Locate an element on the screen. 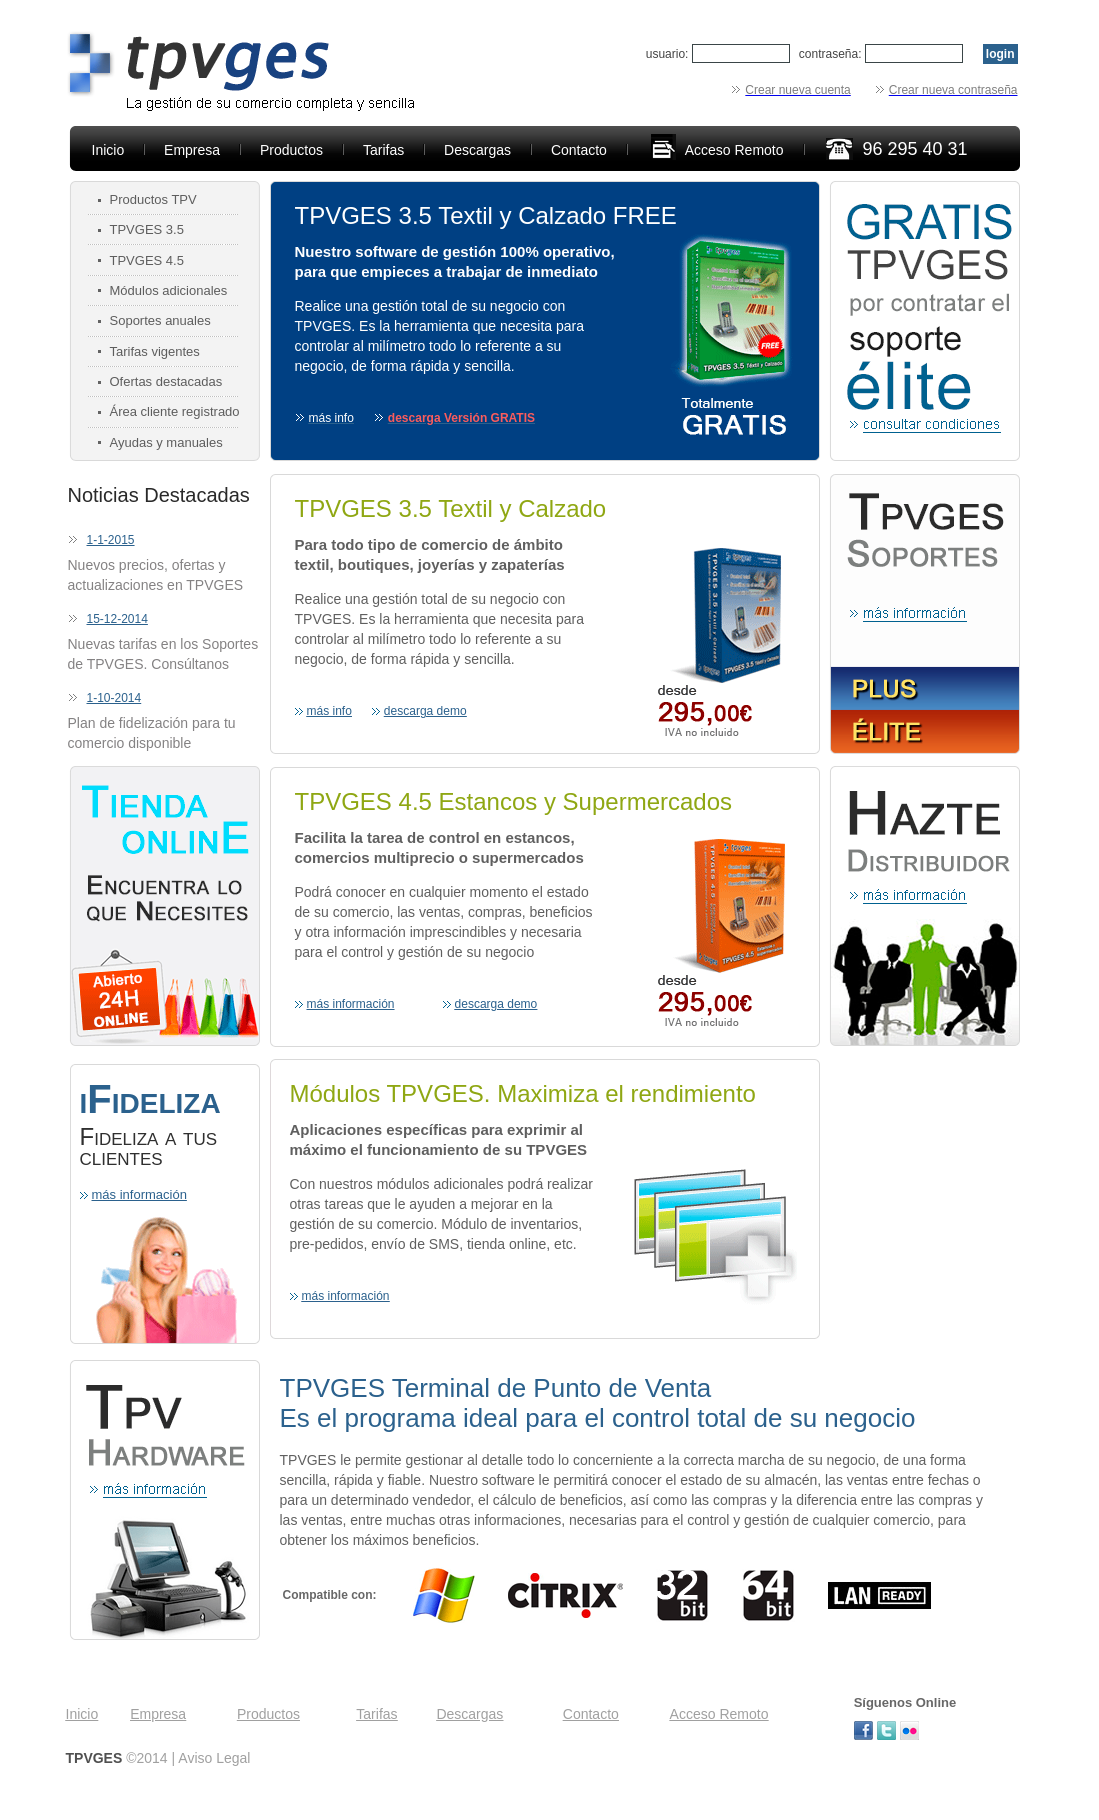  descarga demo is located at coordinates (425, 711).